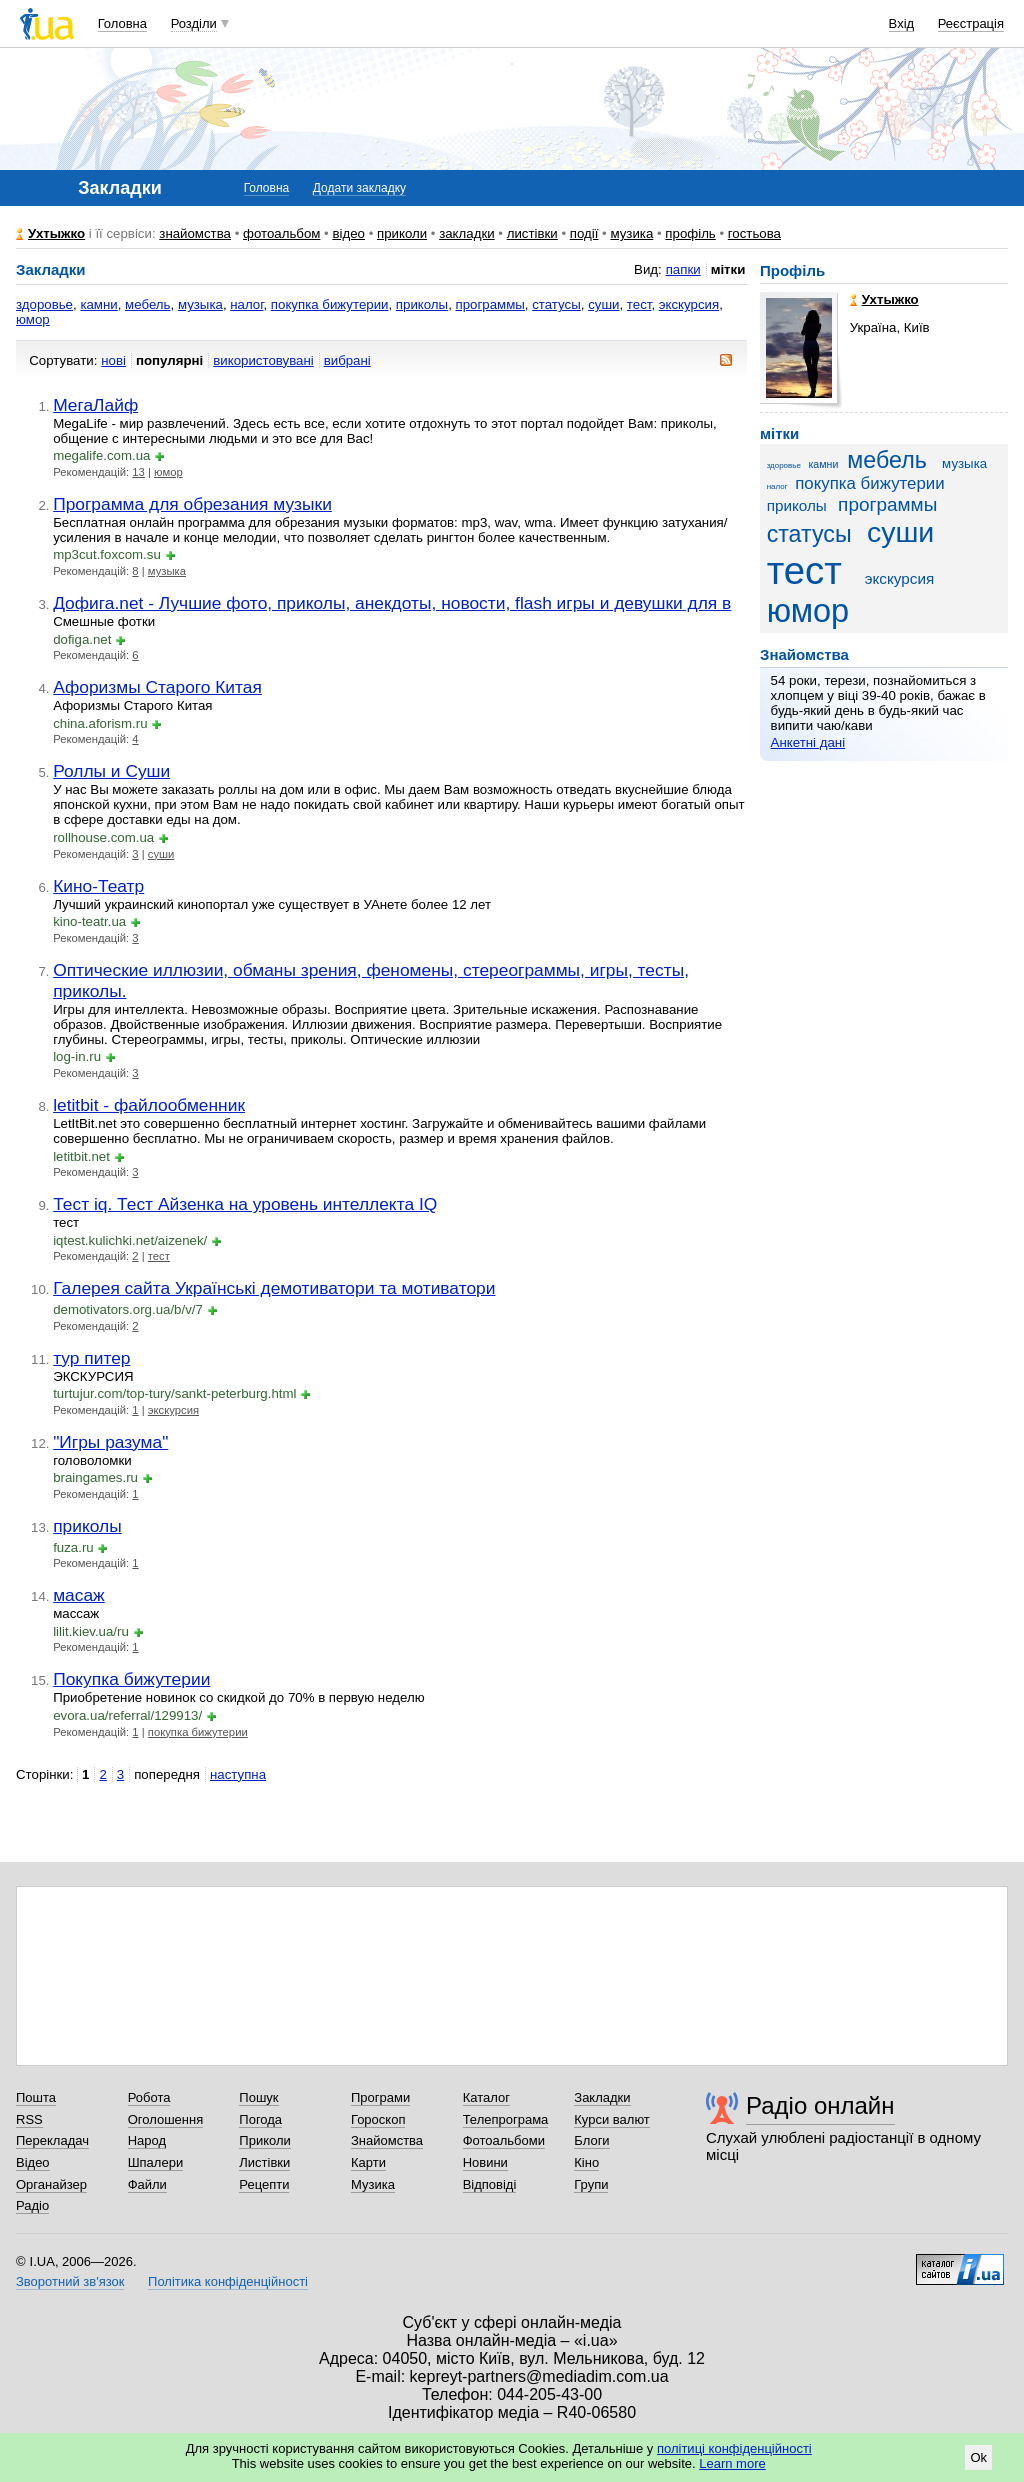  Describe the element at coordinates (387, 2140) in the screenshot. I see `Знайомства` at that location.